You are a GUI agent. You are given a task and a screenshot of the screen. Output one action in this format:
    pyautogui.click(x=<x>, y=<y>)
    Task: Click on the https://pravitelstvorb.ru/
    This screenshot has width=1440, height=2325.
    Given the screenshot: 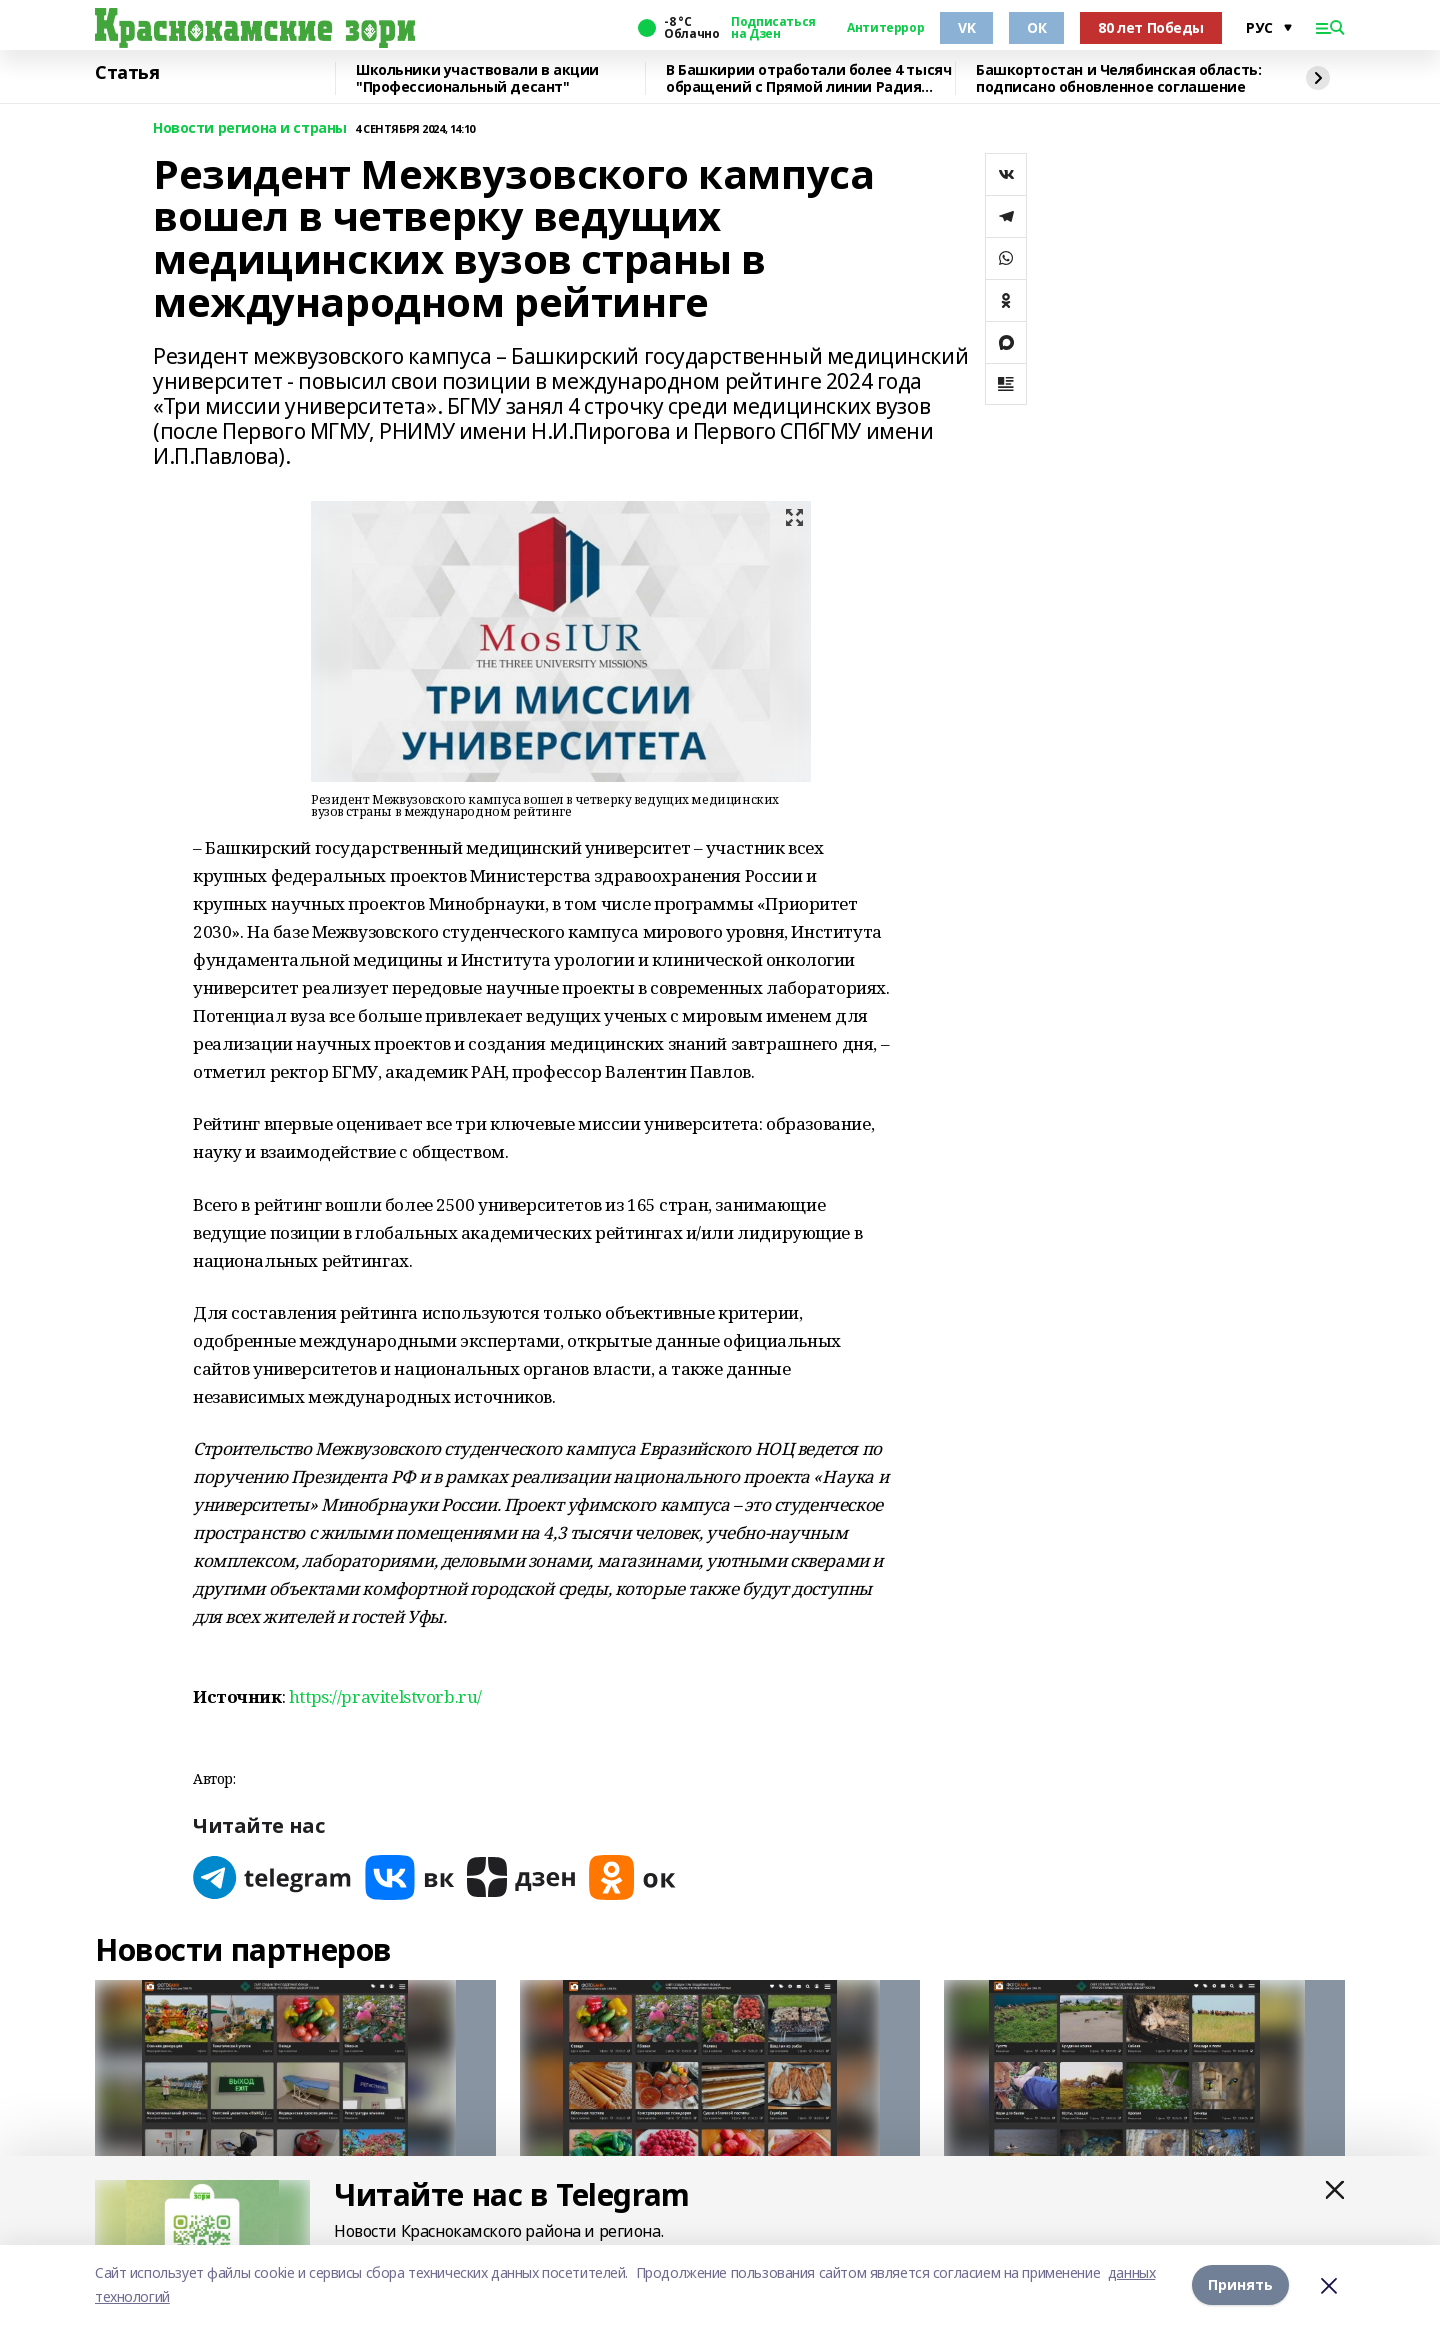 What is the action you would take?
    pyautogui.click(x=385, y=1696)
    